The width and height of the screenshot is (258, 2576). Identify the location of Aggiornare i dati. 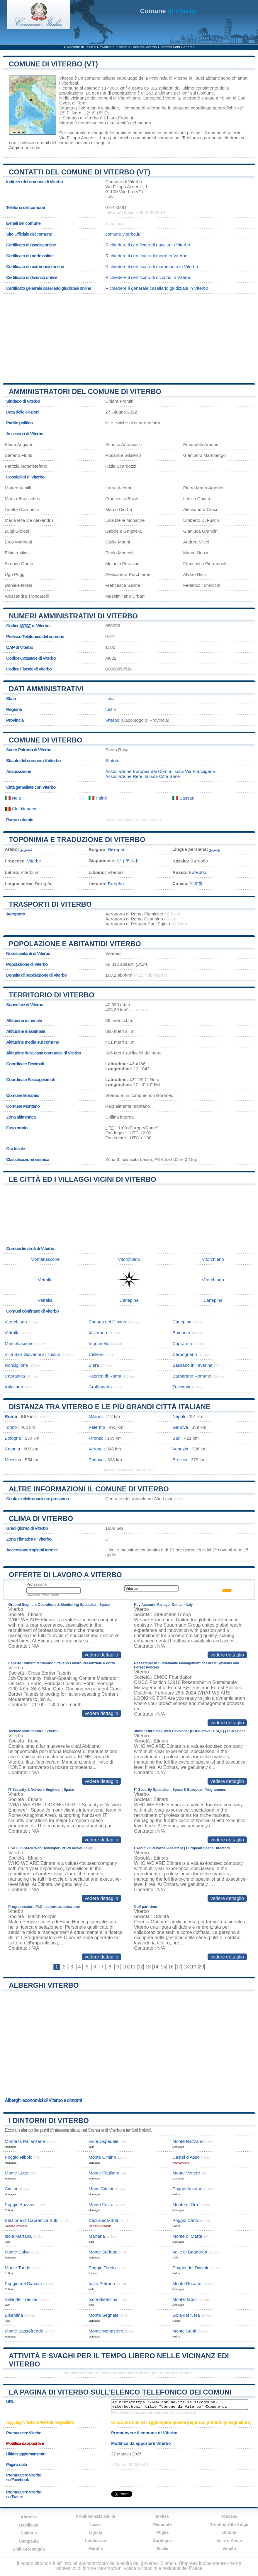
(25, 147).